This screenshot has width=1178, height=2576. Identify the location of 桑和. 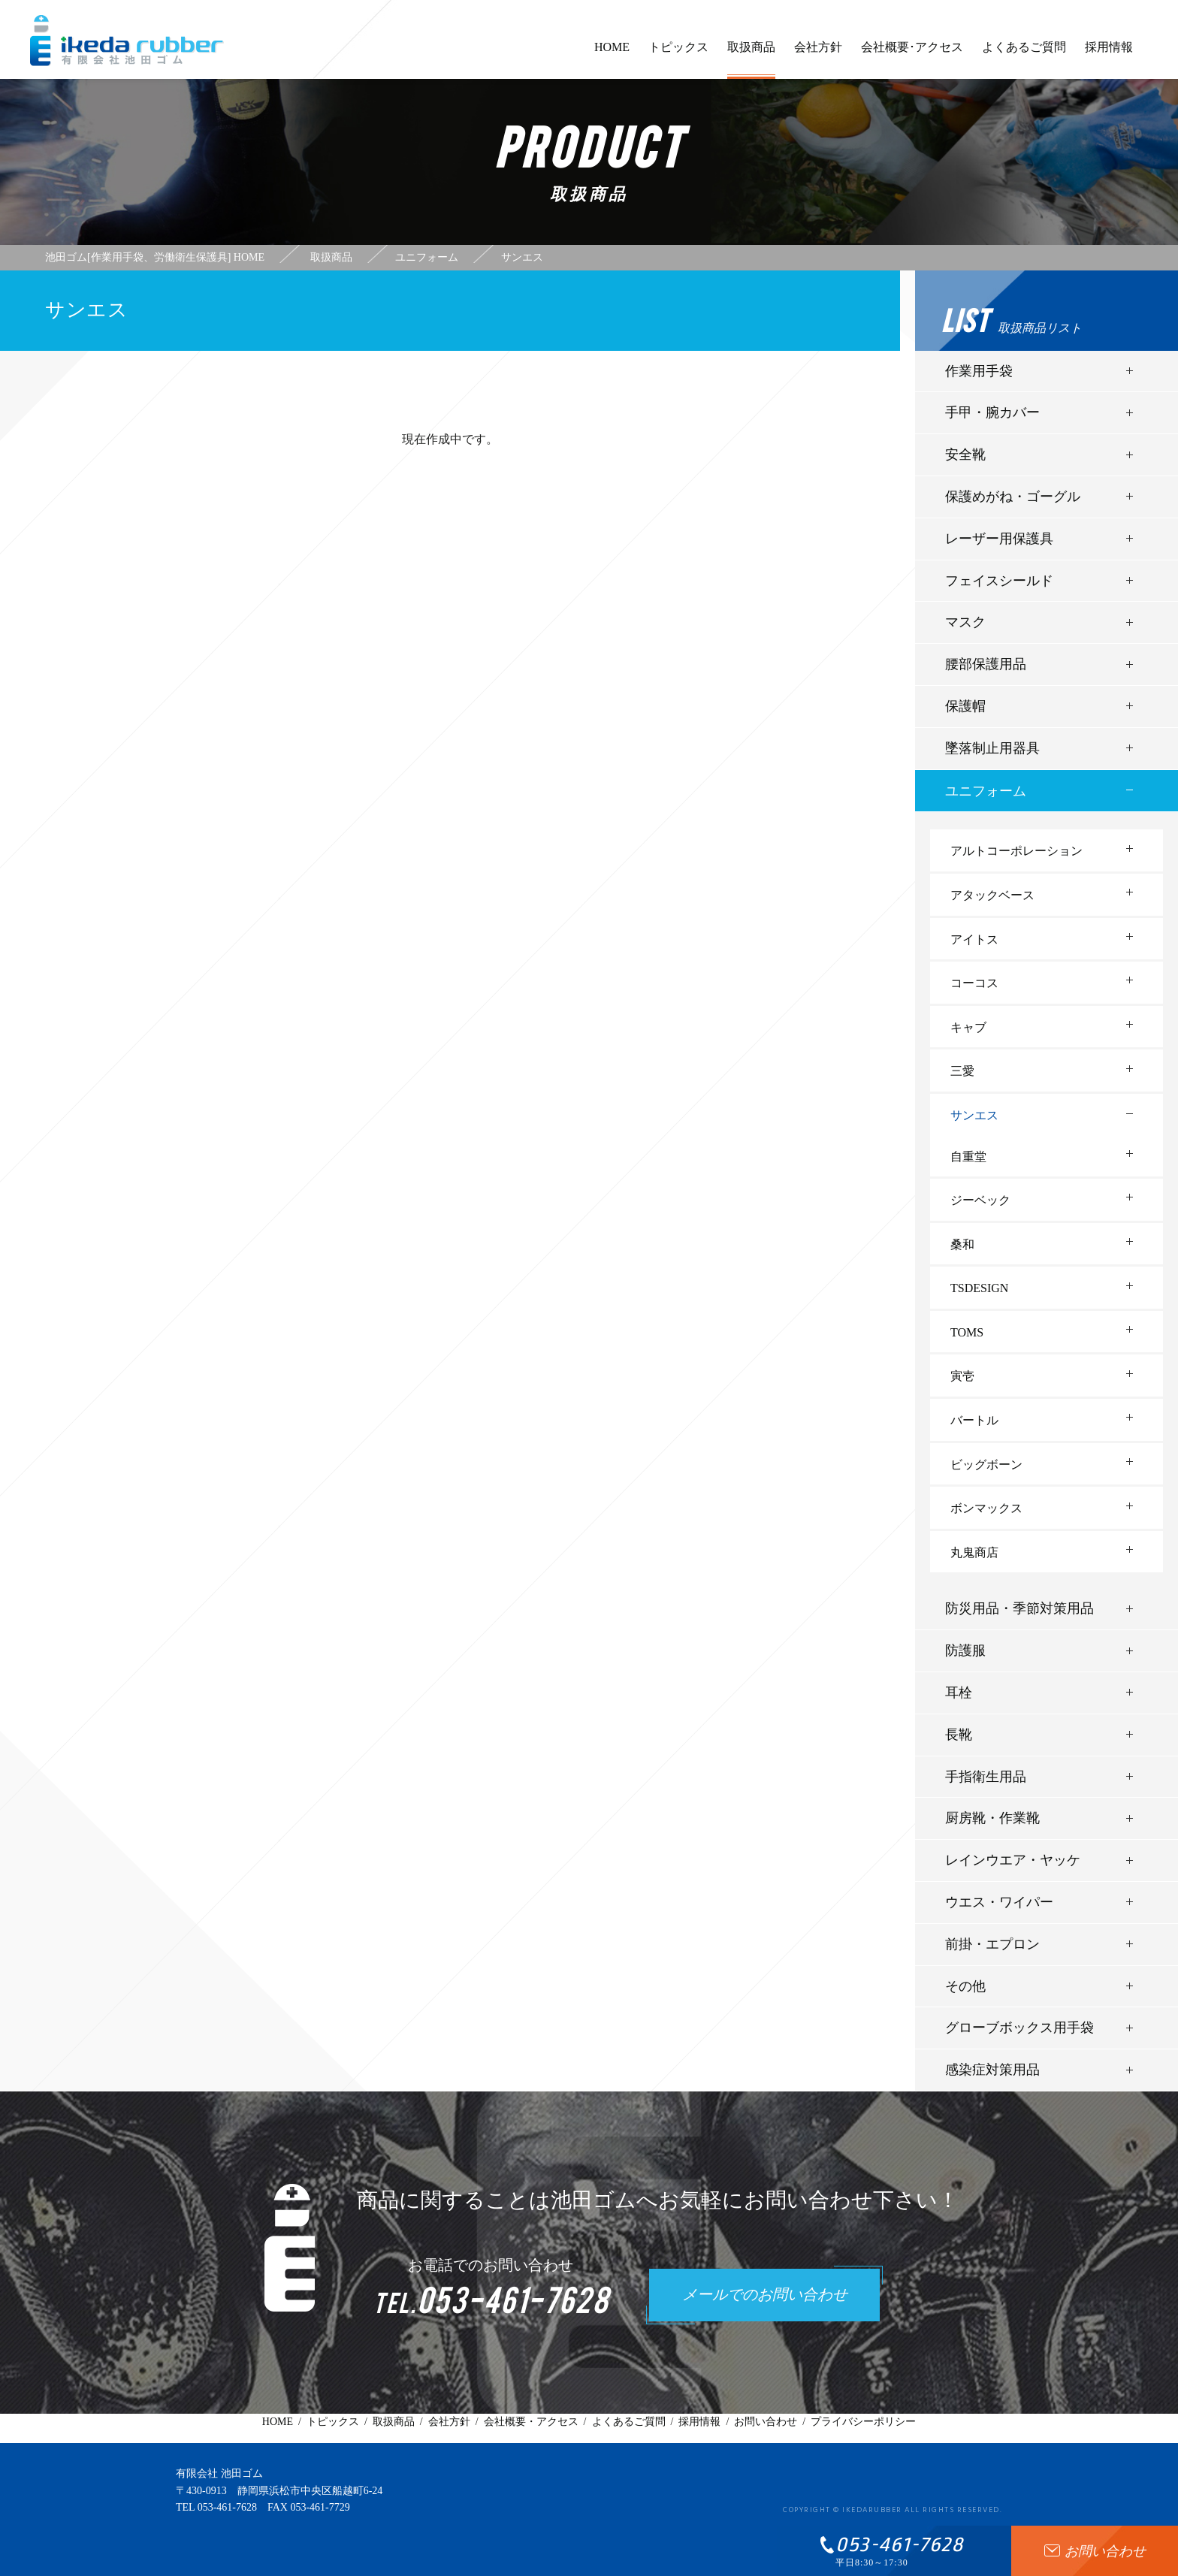
(962, 1244).